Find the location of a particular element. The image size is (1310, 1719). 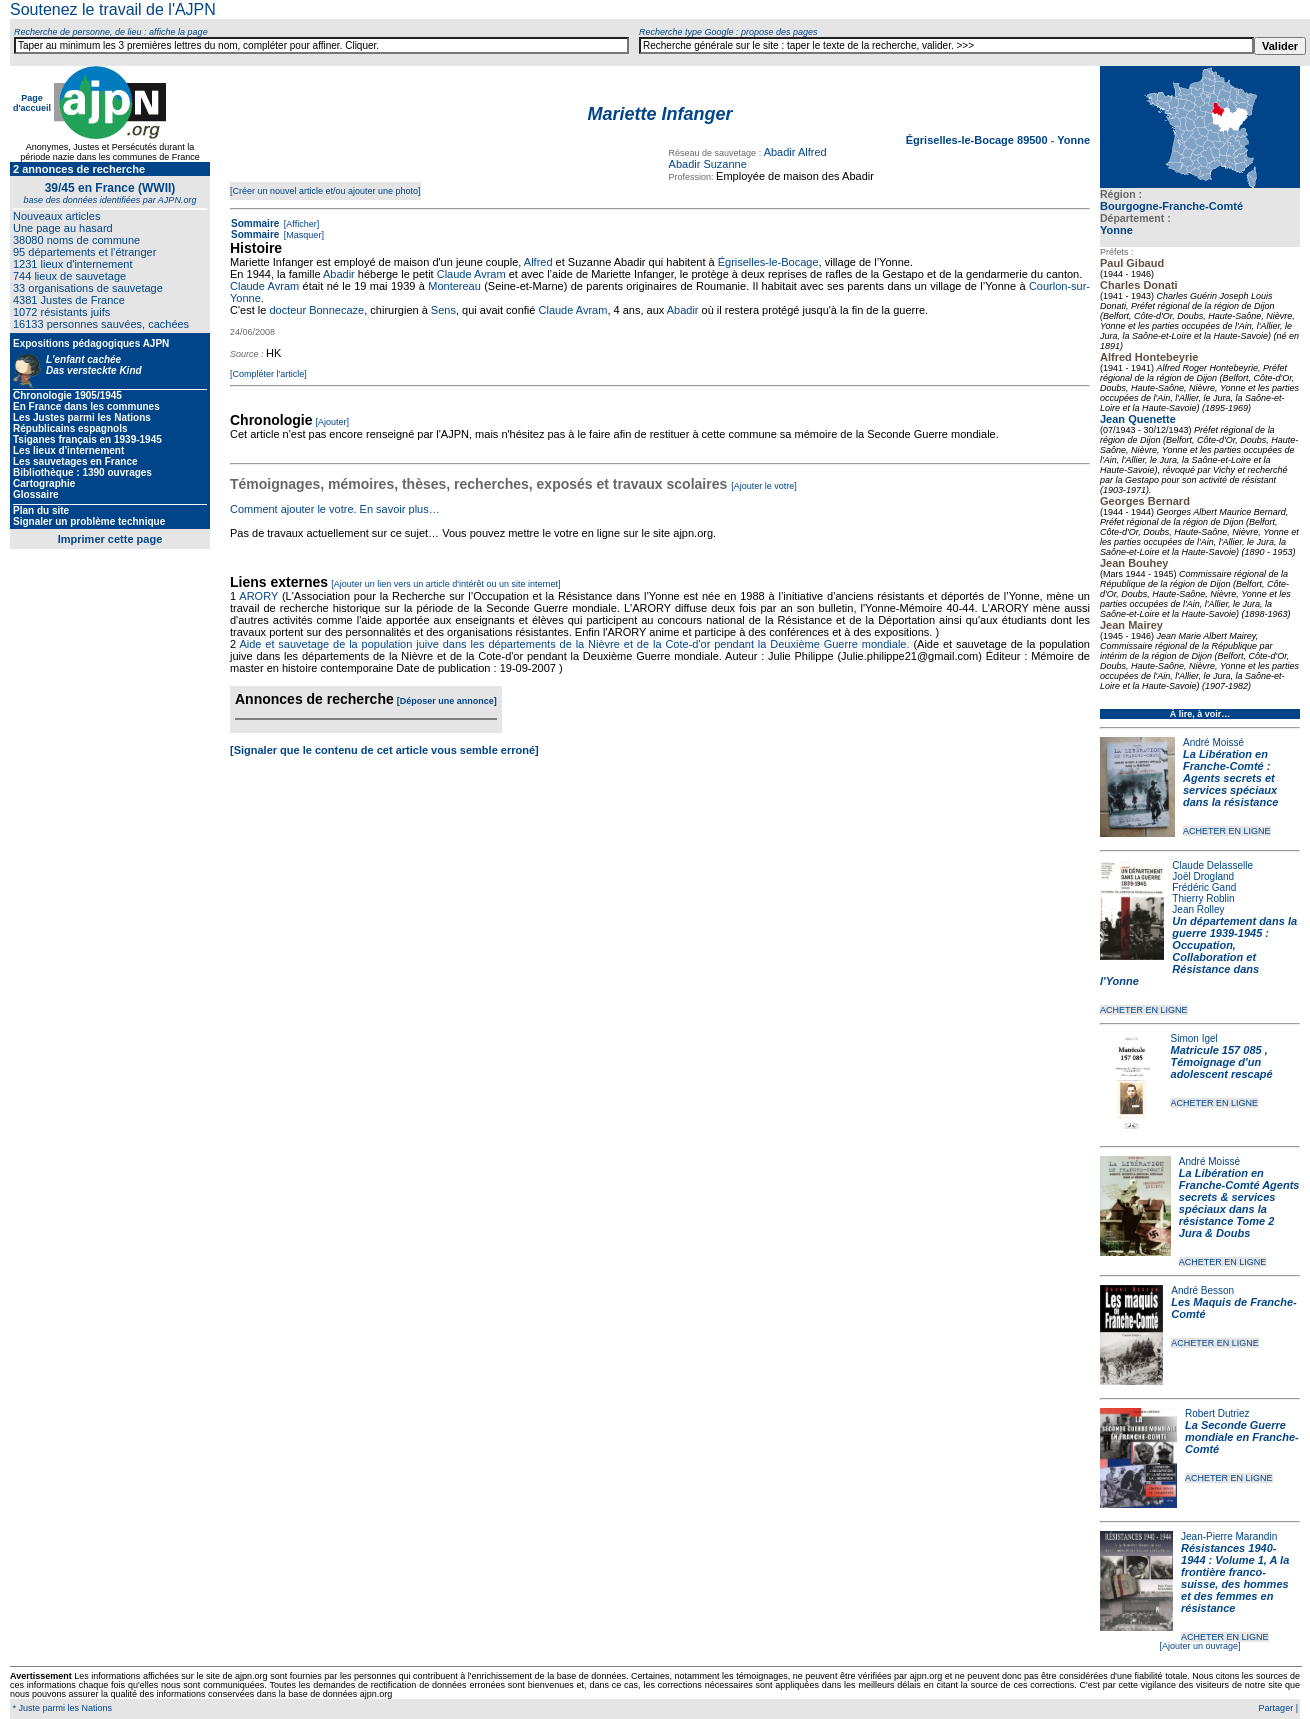

Joël Drogland is located at coordinates (1203, 876).